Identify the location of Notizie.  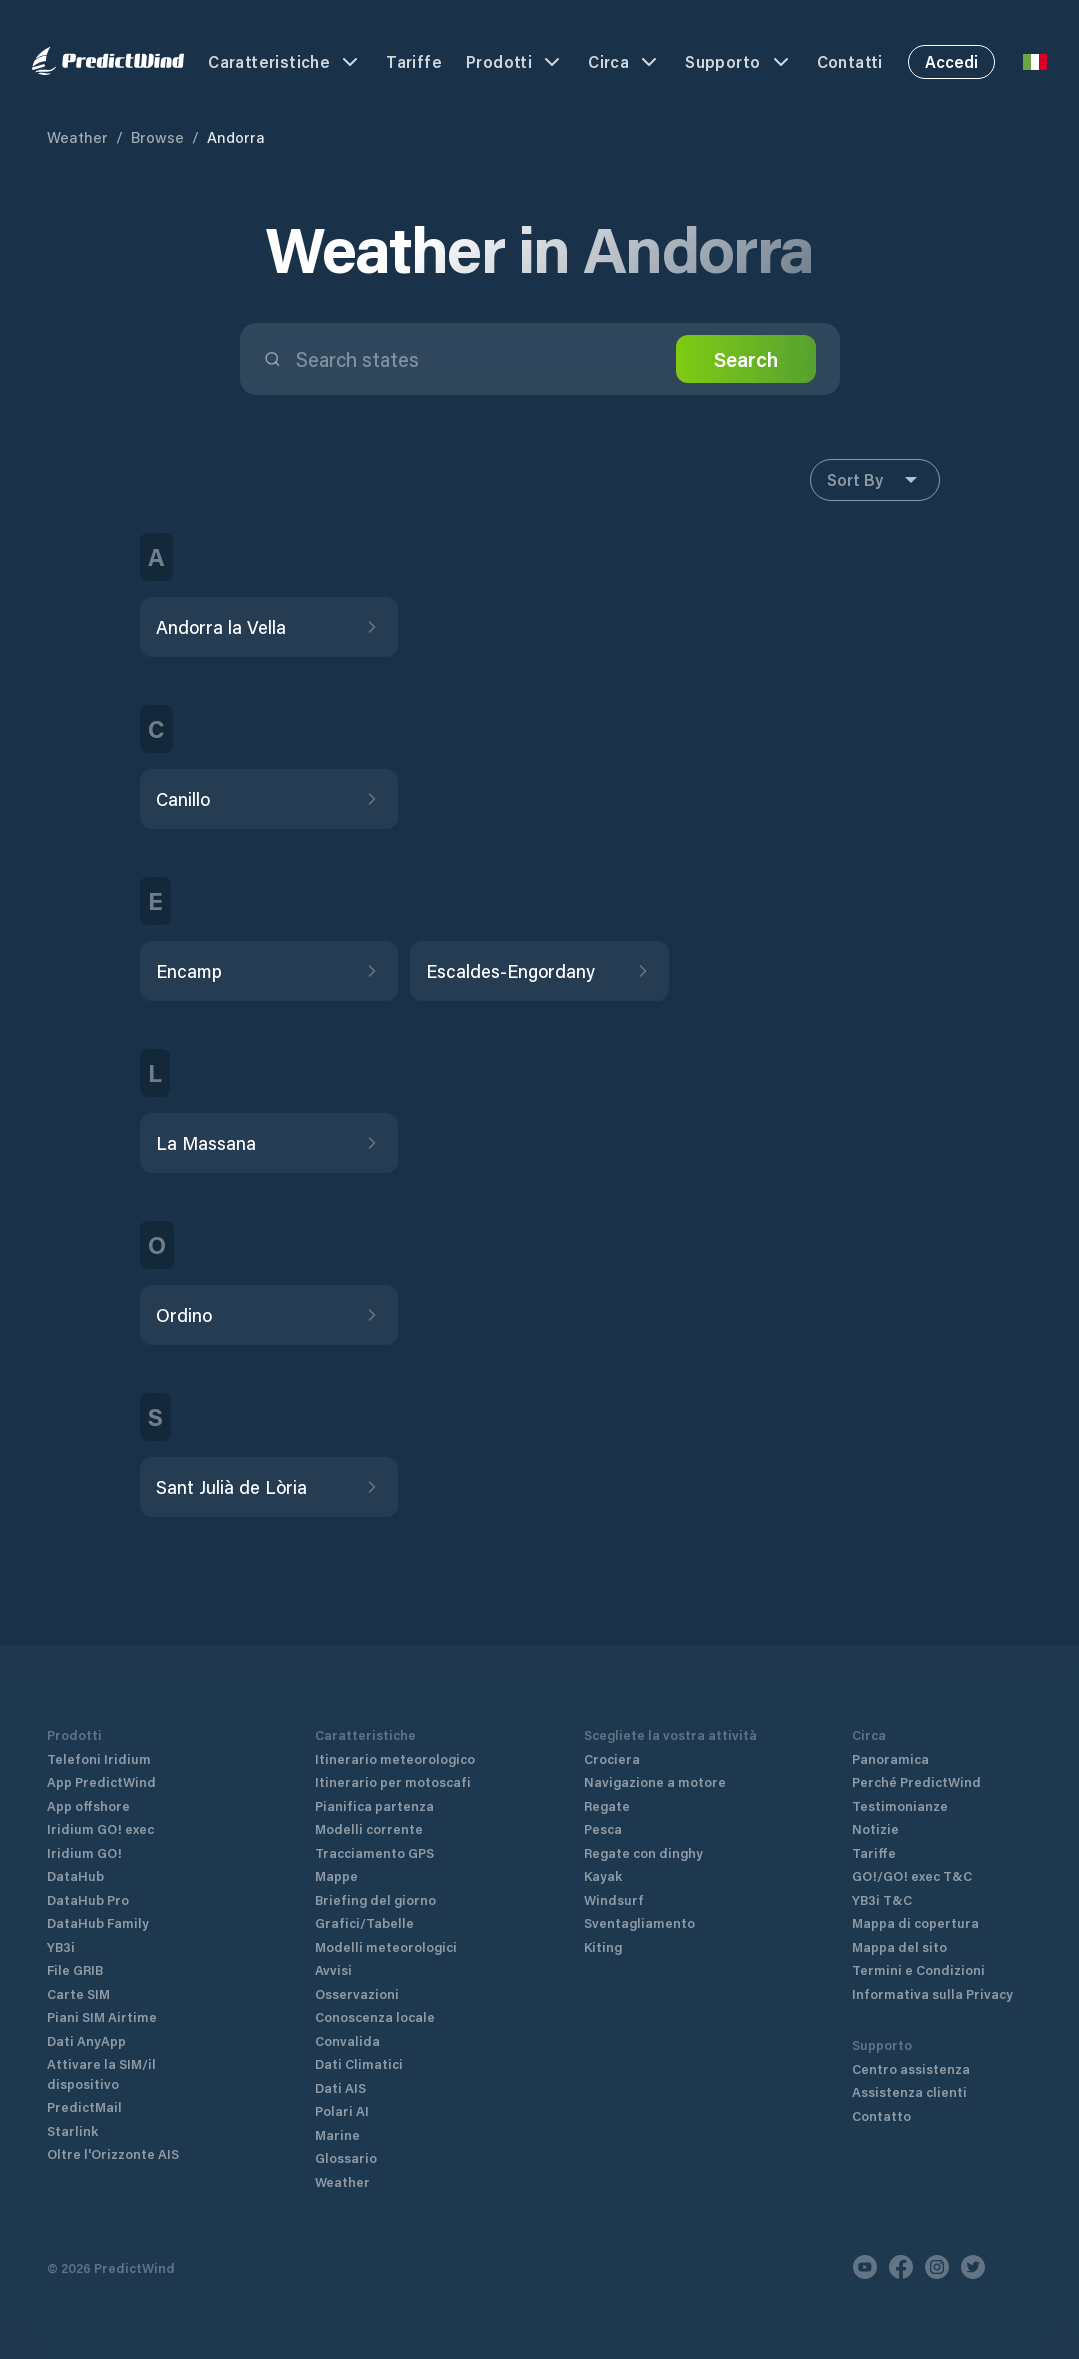
(875, 1828).